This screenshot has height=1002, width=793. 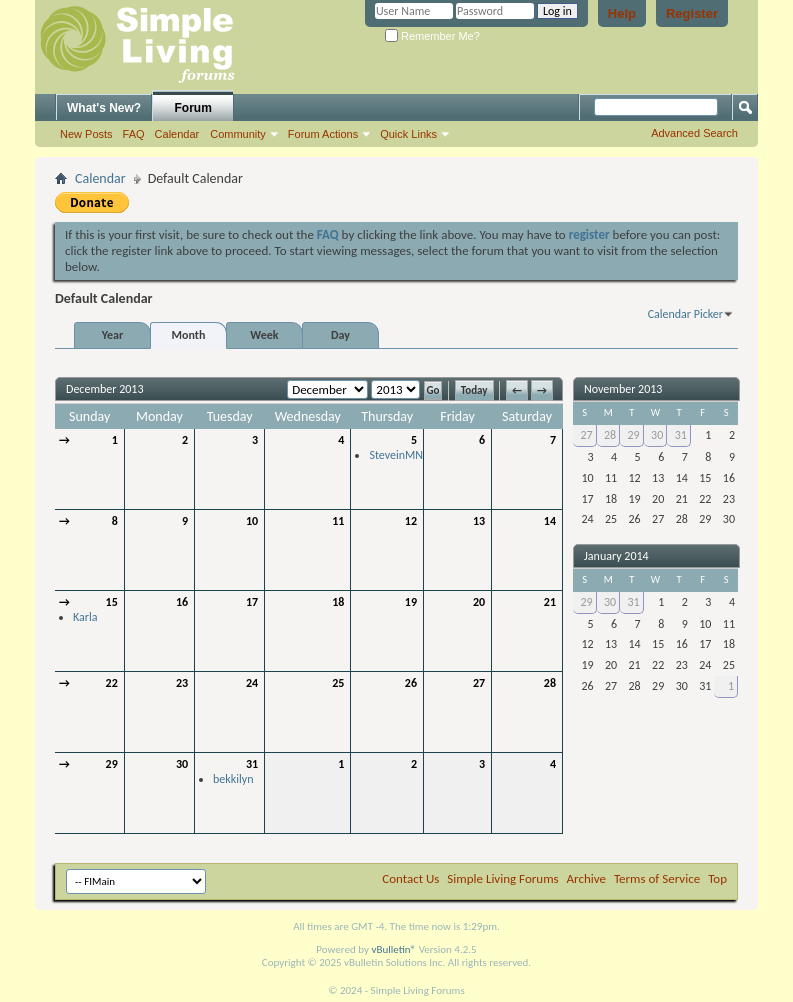 I want to click on Forum Actions, so click(x=323, y=134).